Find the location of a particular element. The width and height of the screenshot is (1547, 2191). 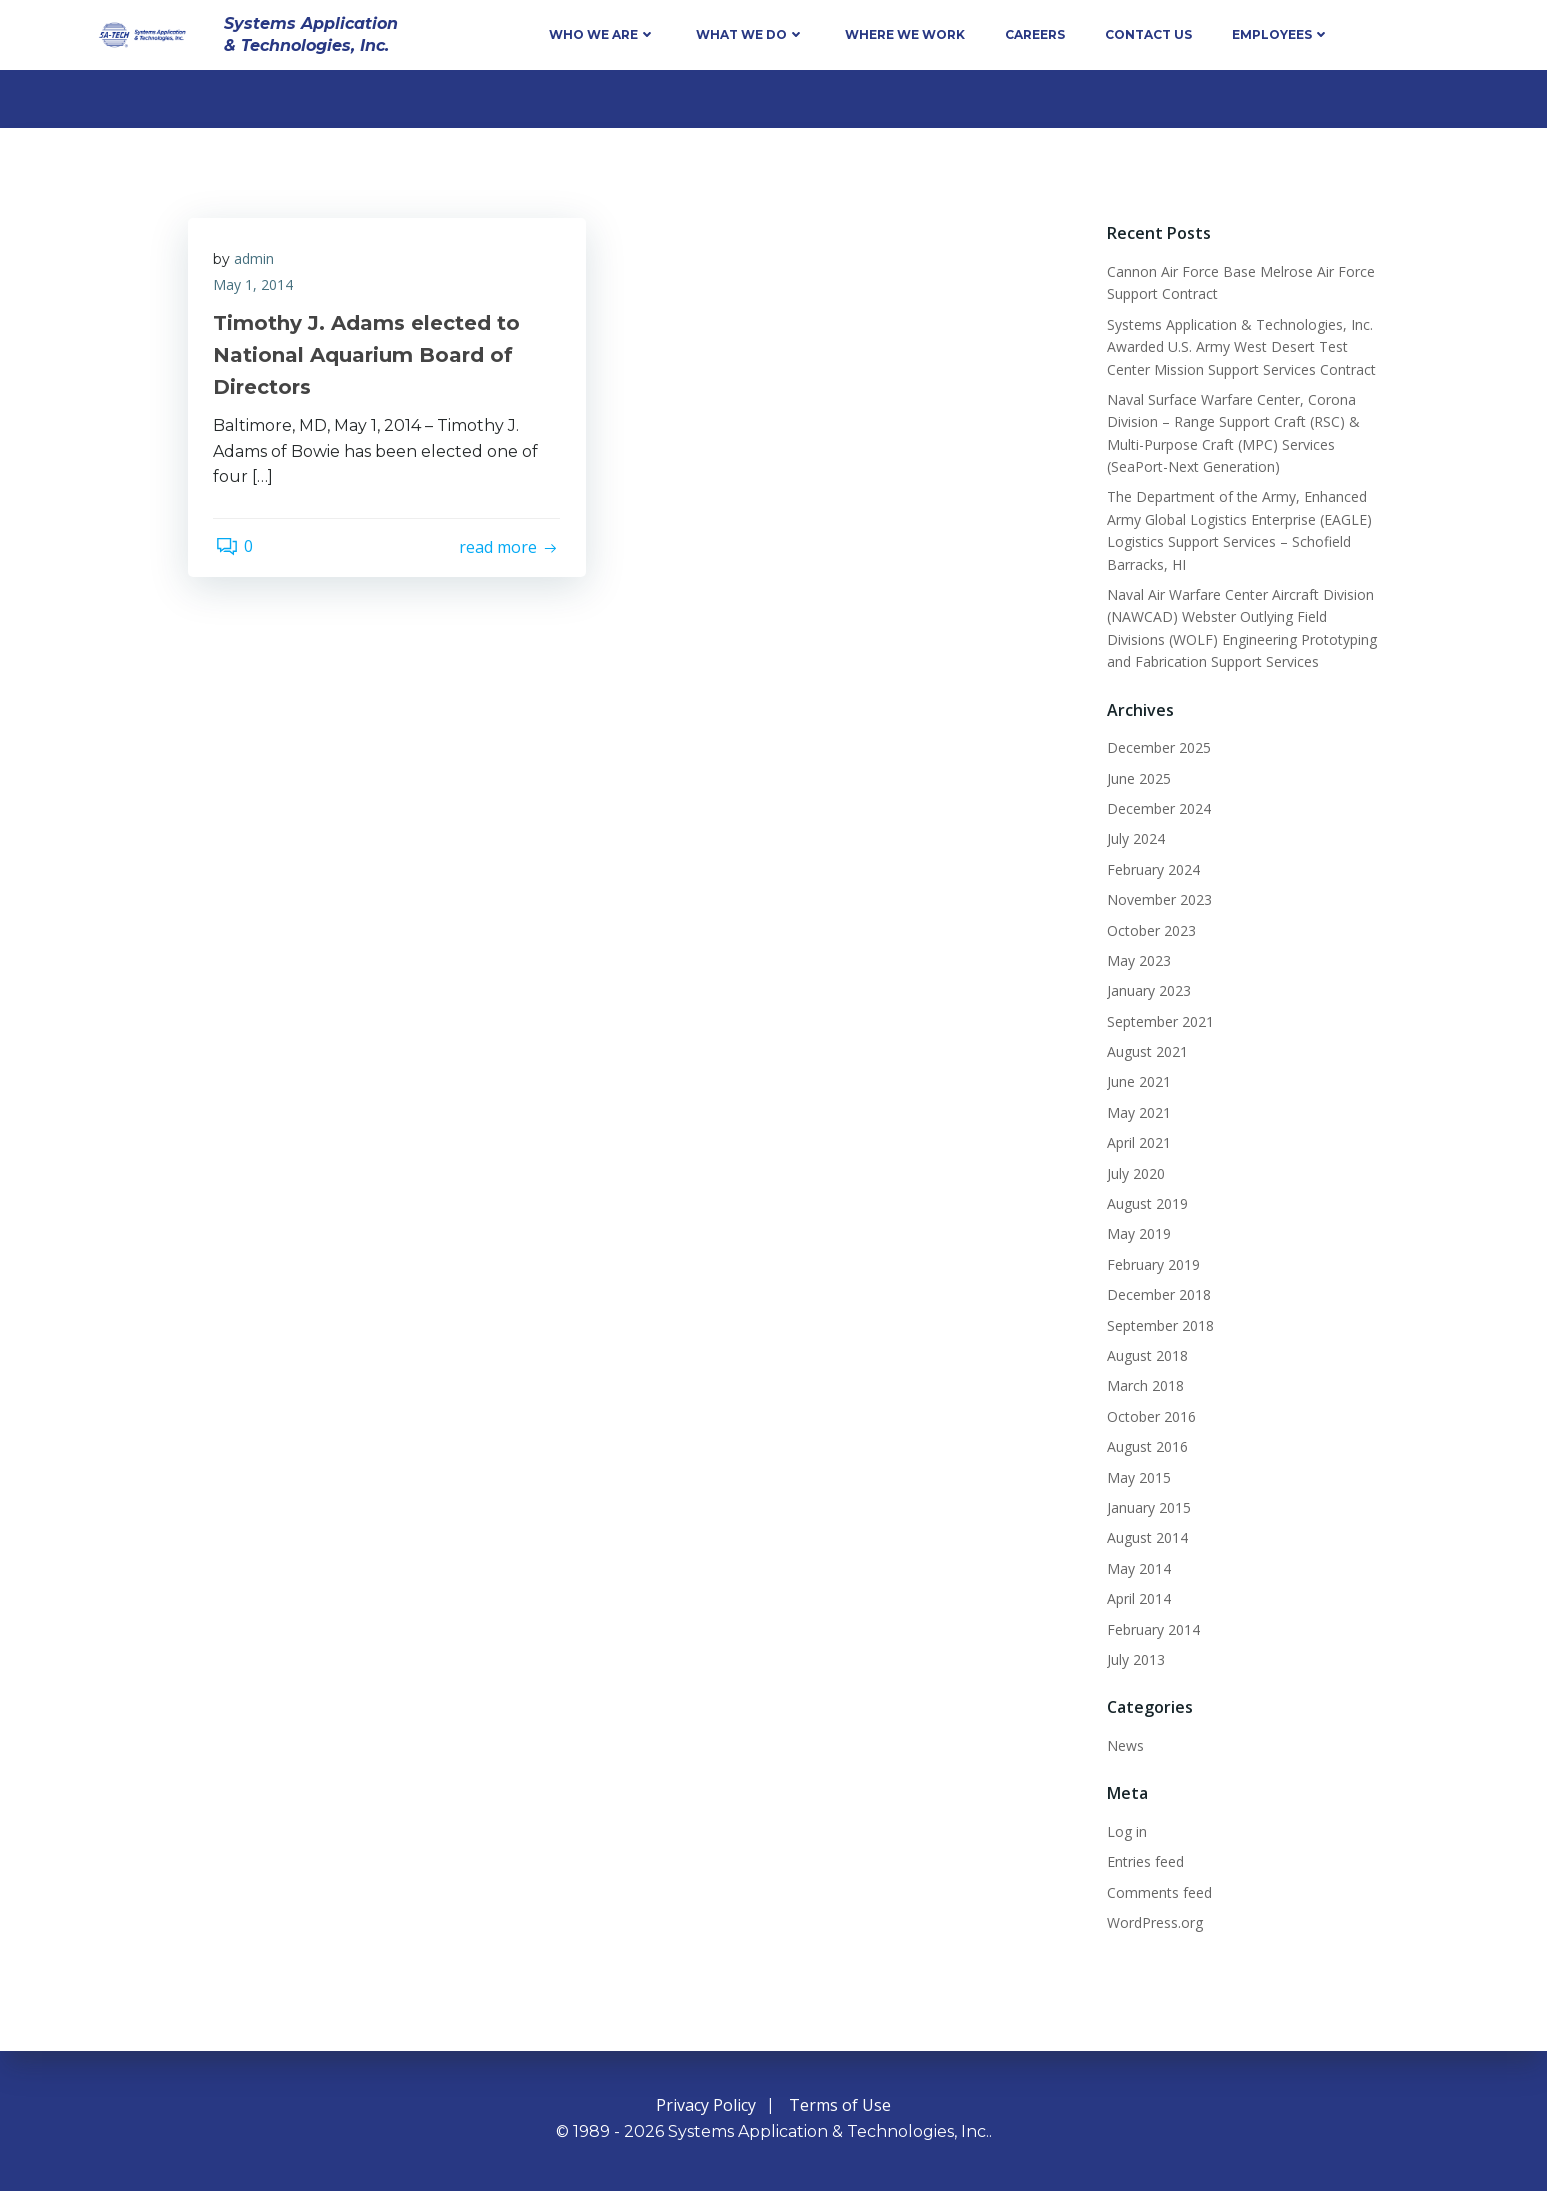

November 2023 is located at coordinates (1156, 899).